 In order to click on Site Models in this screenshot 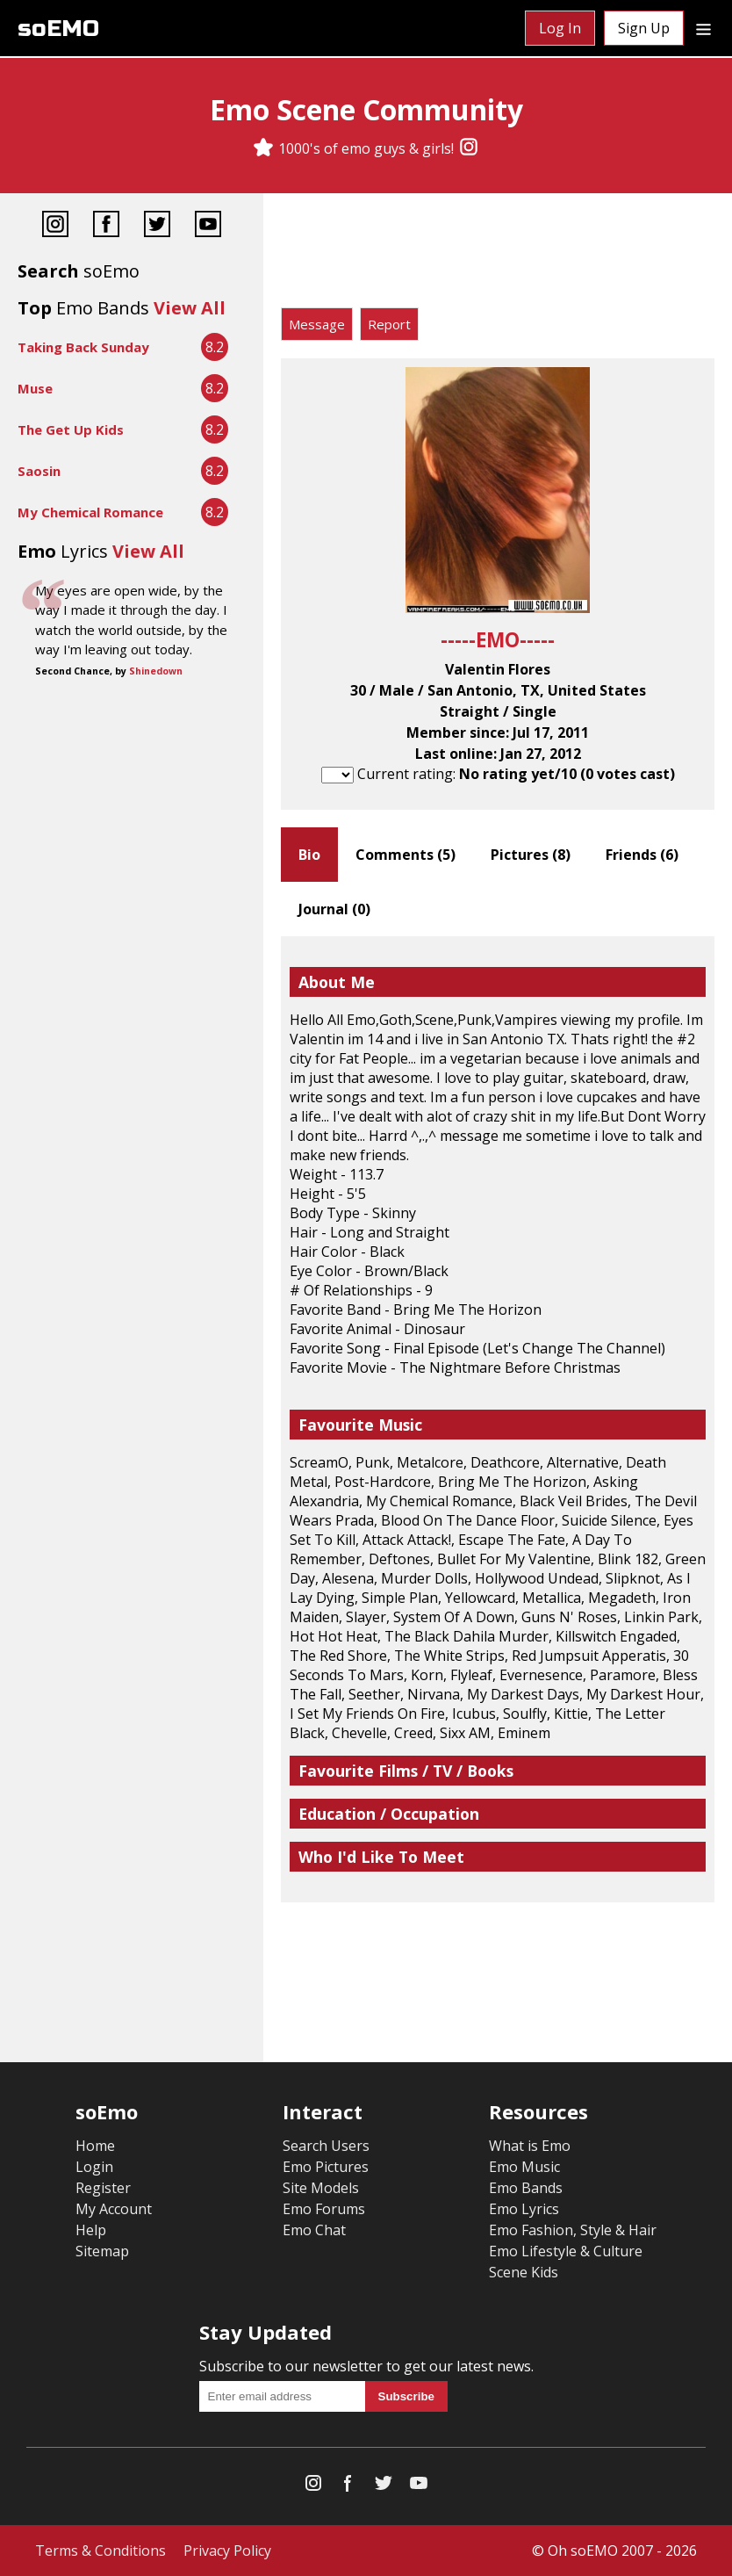, I will do `click(321, 2187)`.